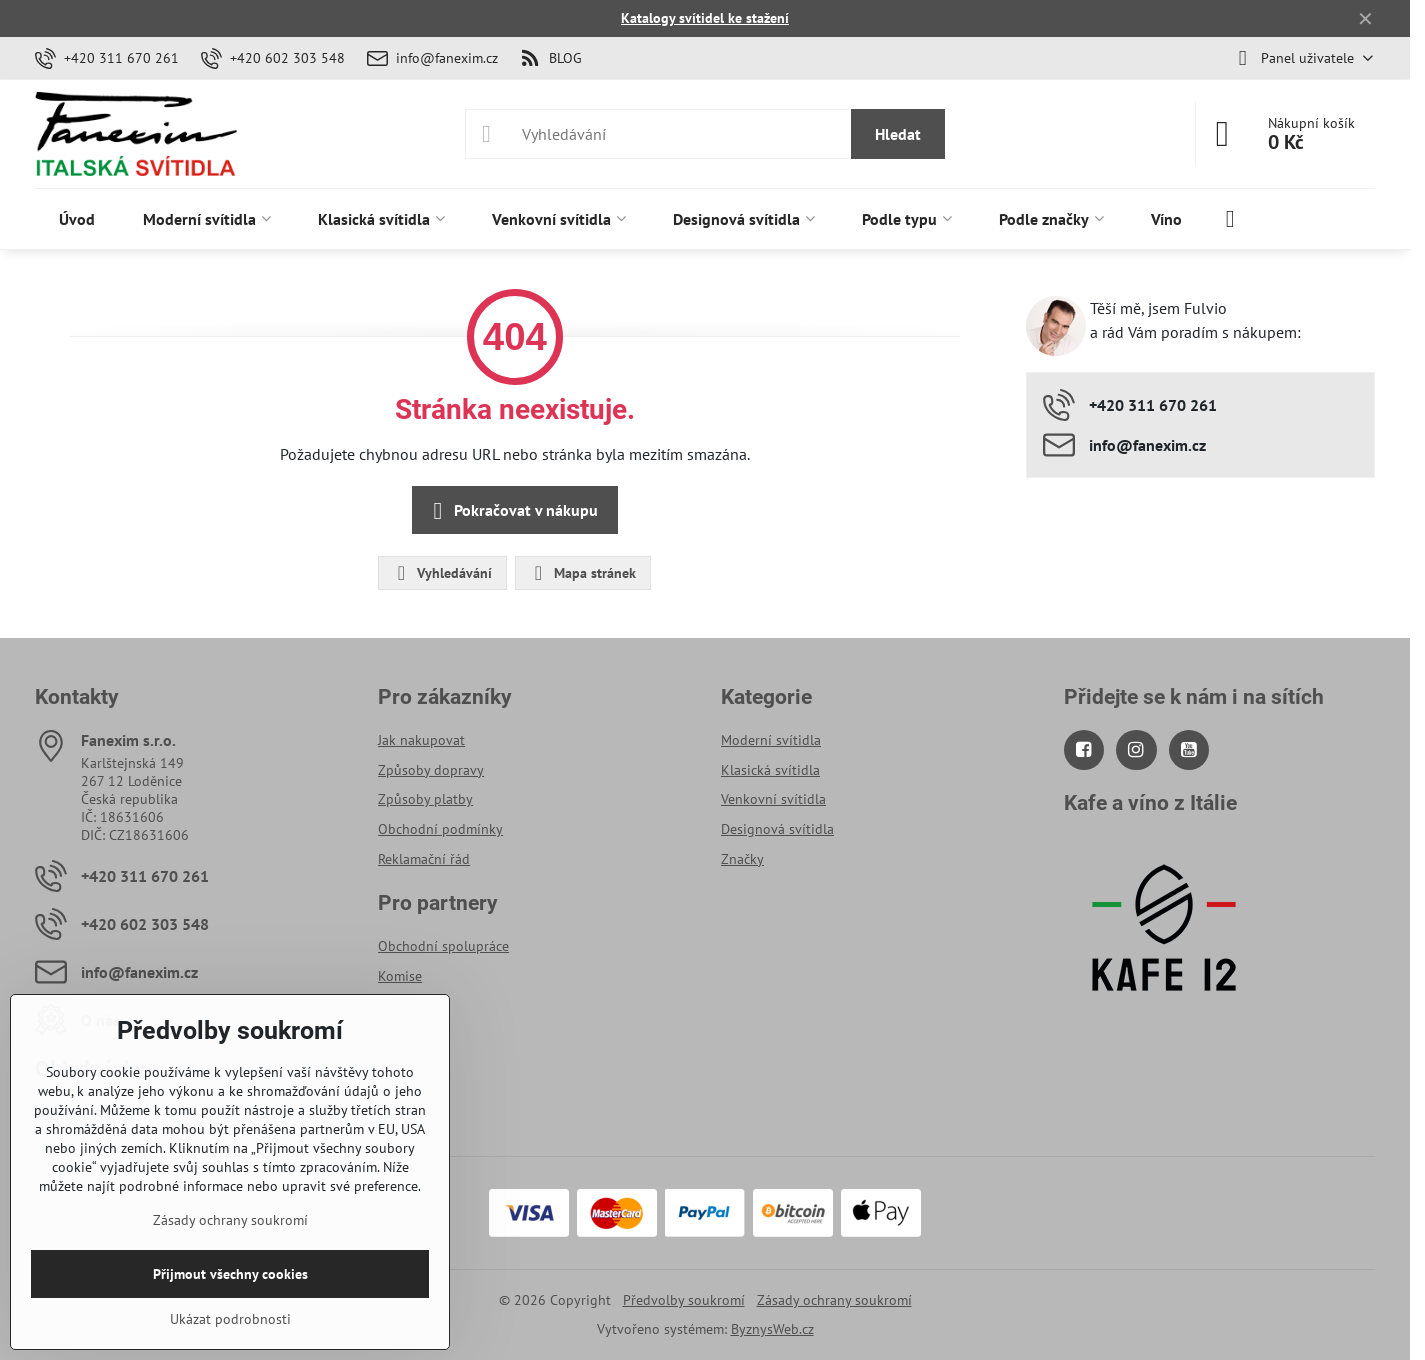  I want to click on Mapa stránek, so click(582, 573).